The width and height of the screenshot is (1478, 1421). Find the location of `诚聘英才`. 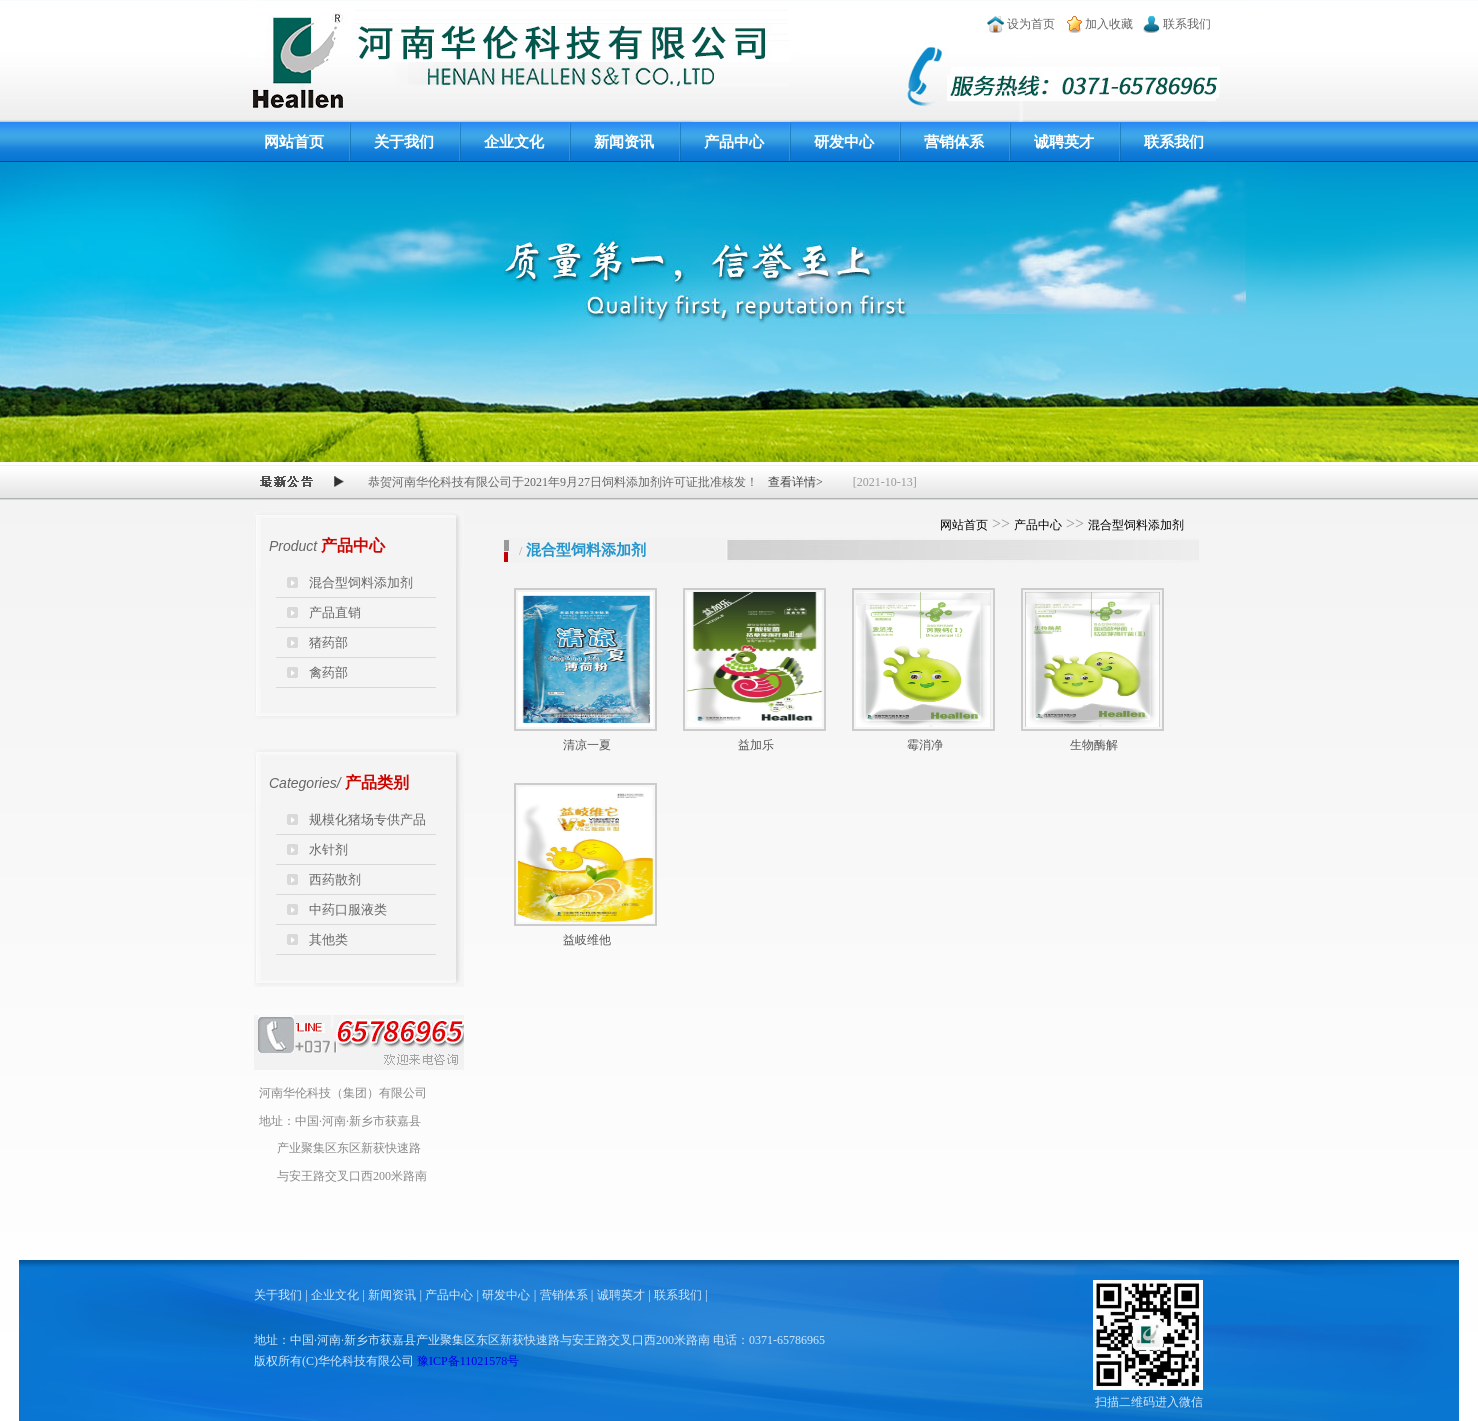

诚聘英才 is located at coordinates (1064, 142).